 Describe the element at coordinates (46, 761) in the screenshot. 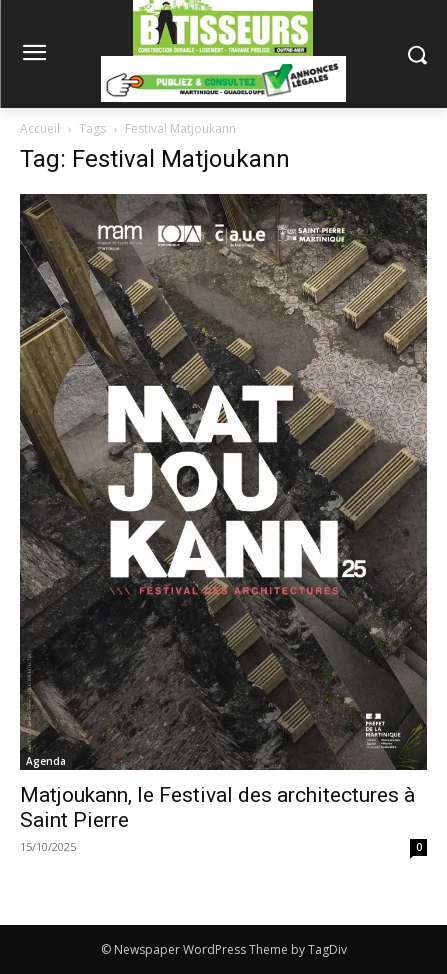

I see `Agenda` at that location.